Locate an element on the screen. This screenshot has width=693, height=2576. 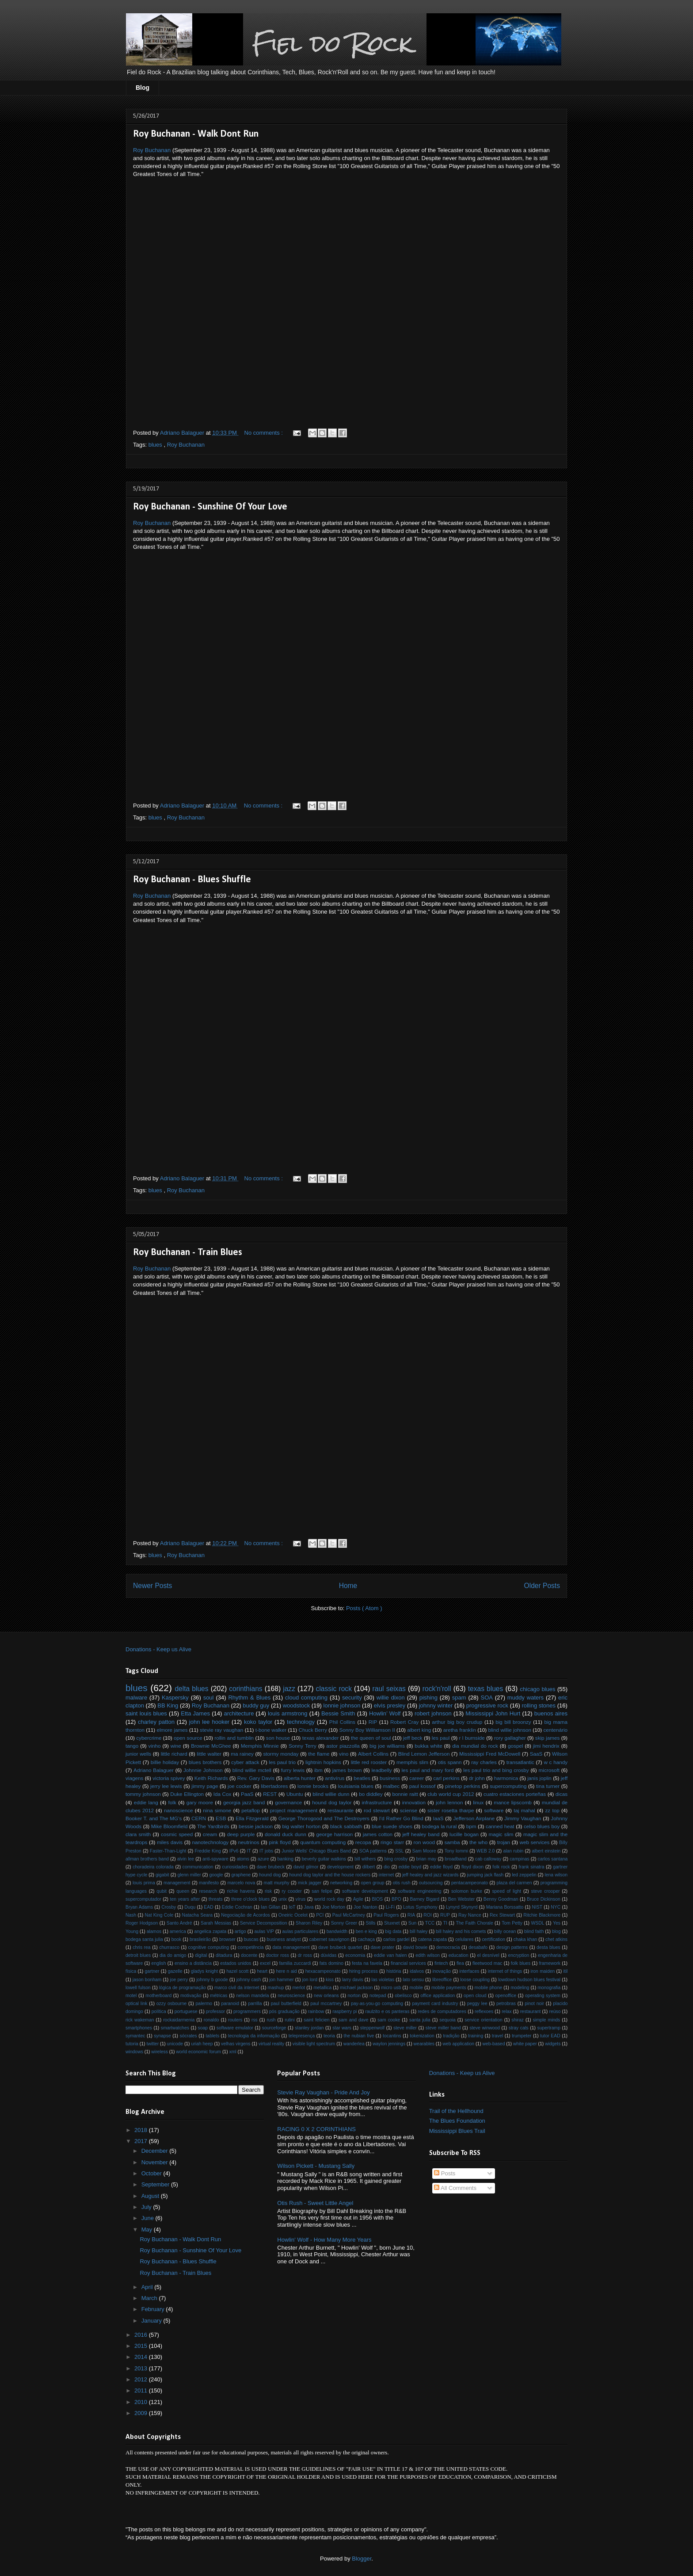
BIOS is located at coordinates (377, 1899).